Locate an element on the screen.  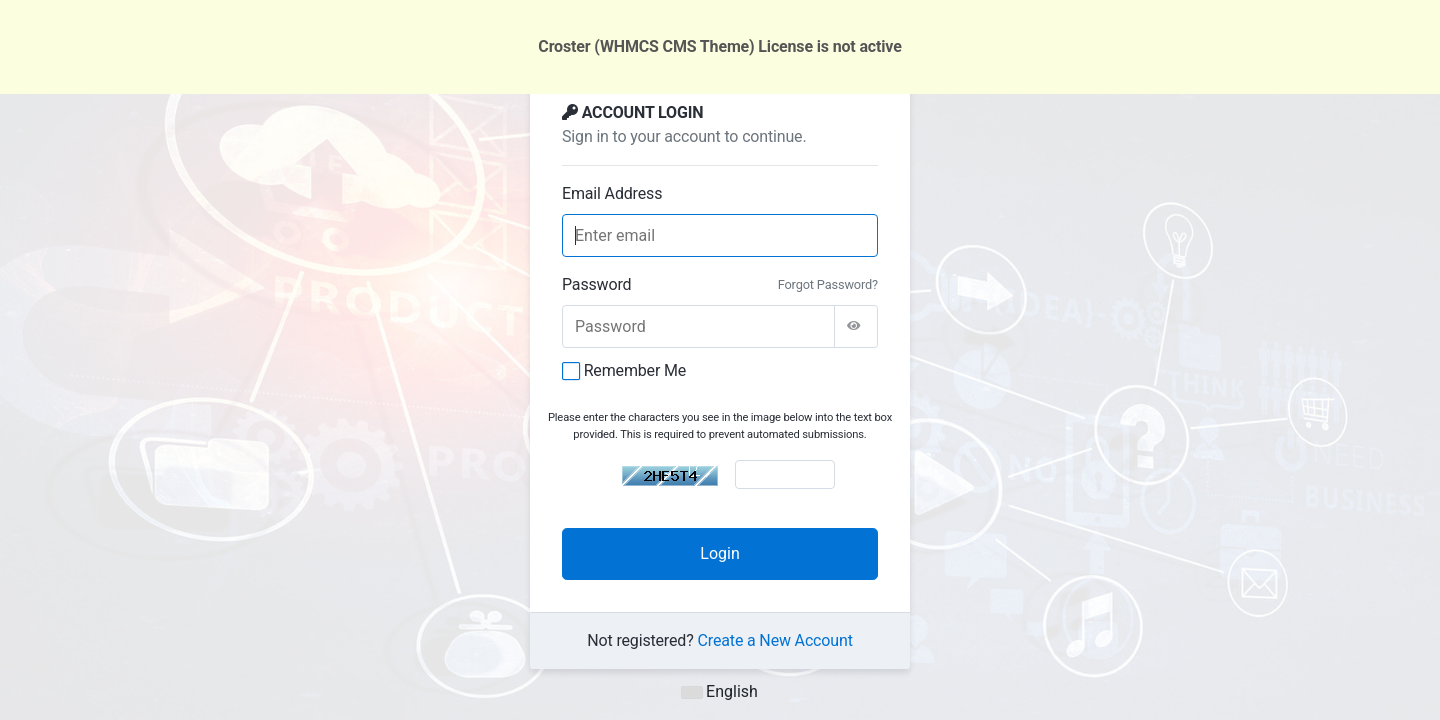
Email Address is located at coordinates (612, 193).